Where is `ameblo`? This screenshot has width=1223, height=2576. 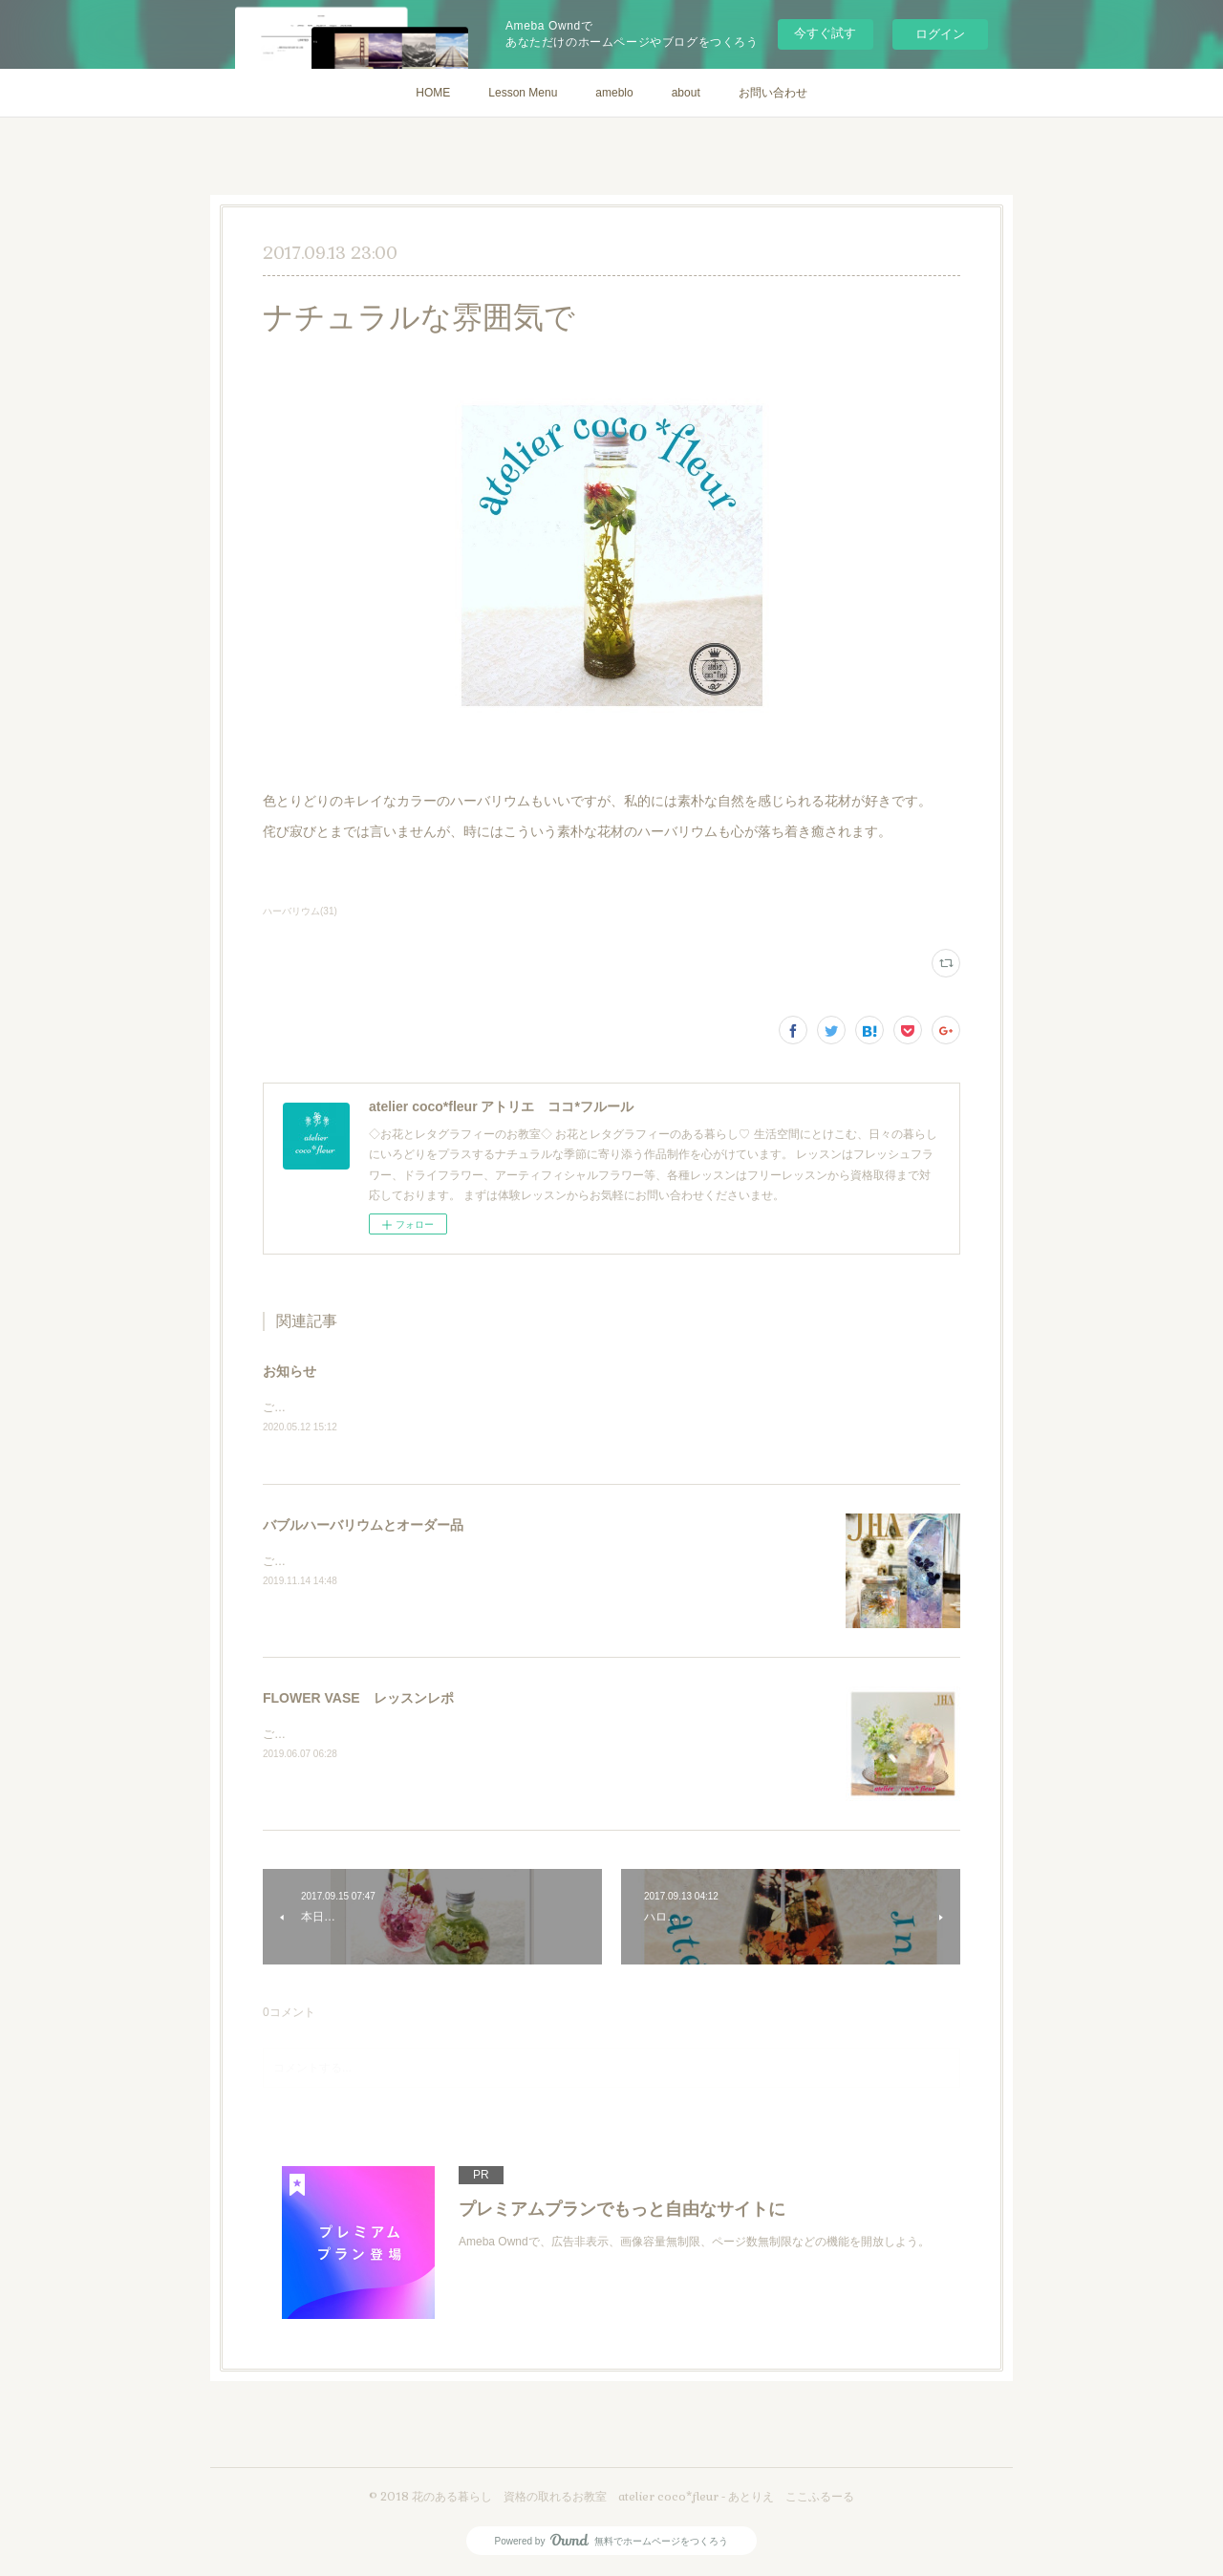 ameblo is located at coordinates (614, 92).